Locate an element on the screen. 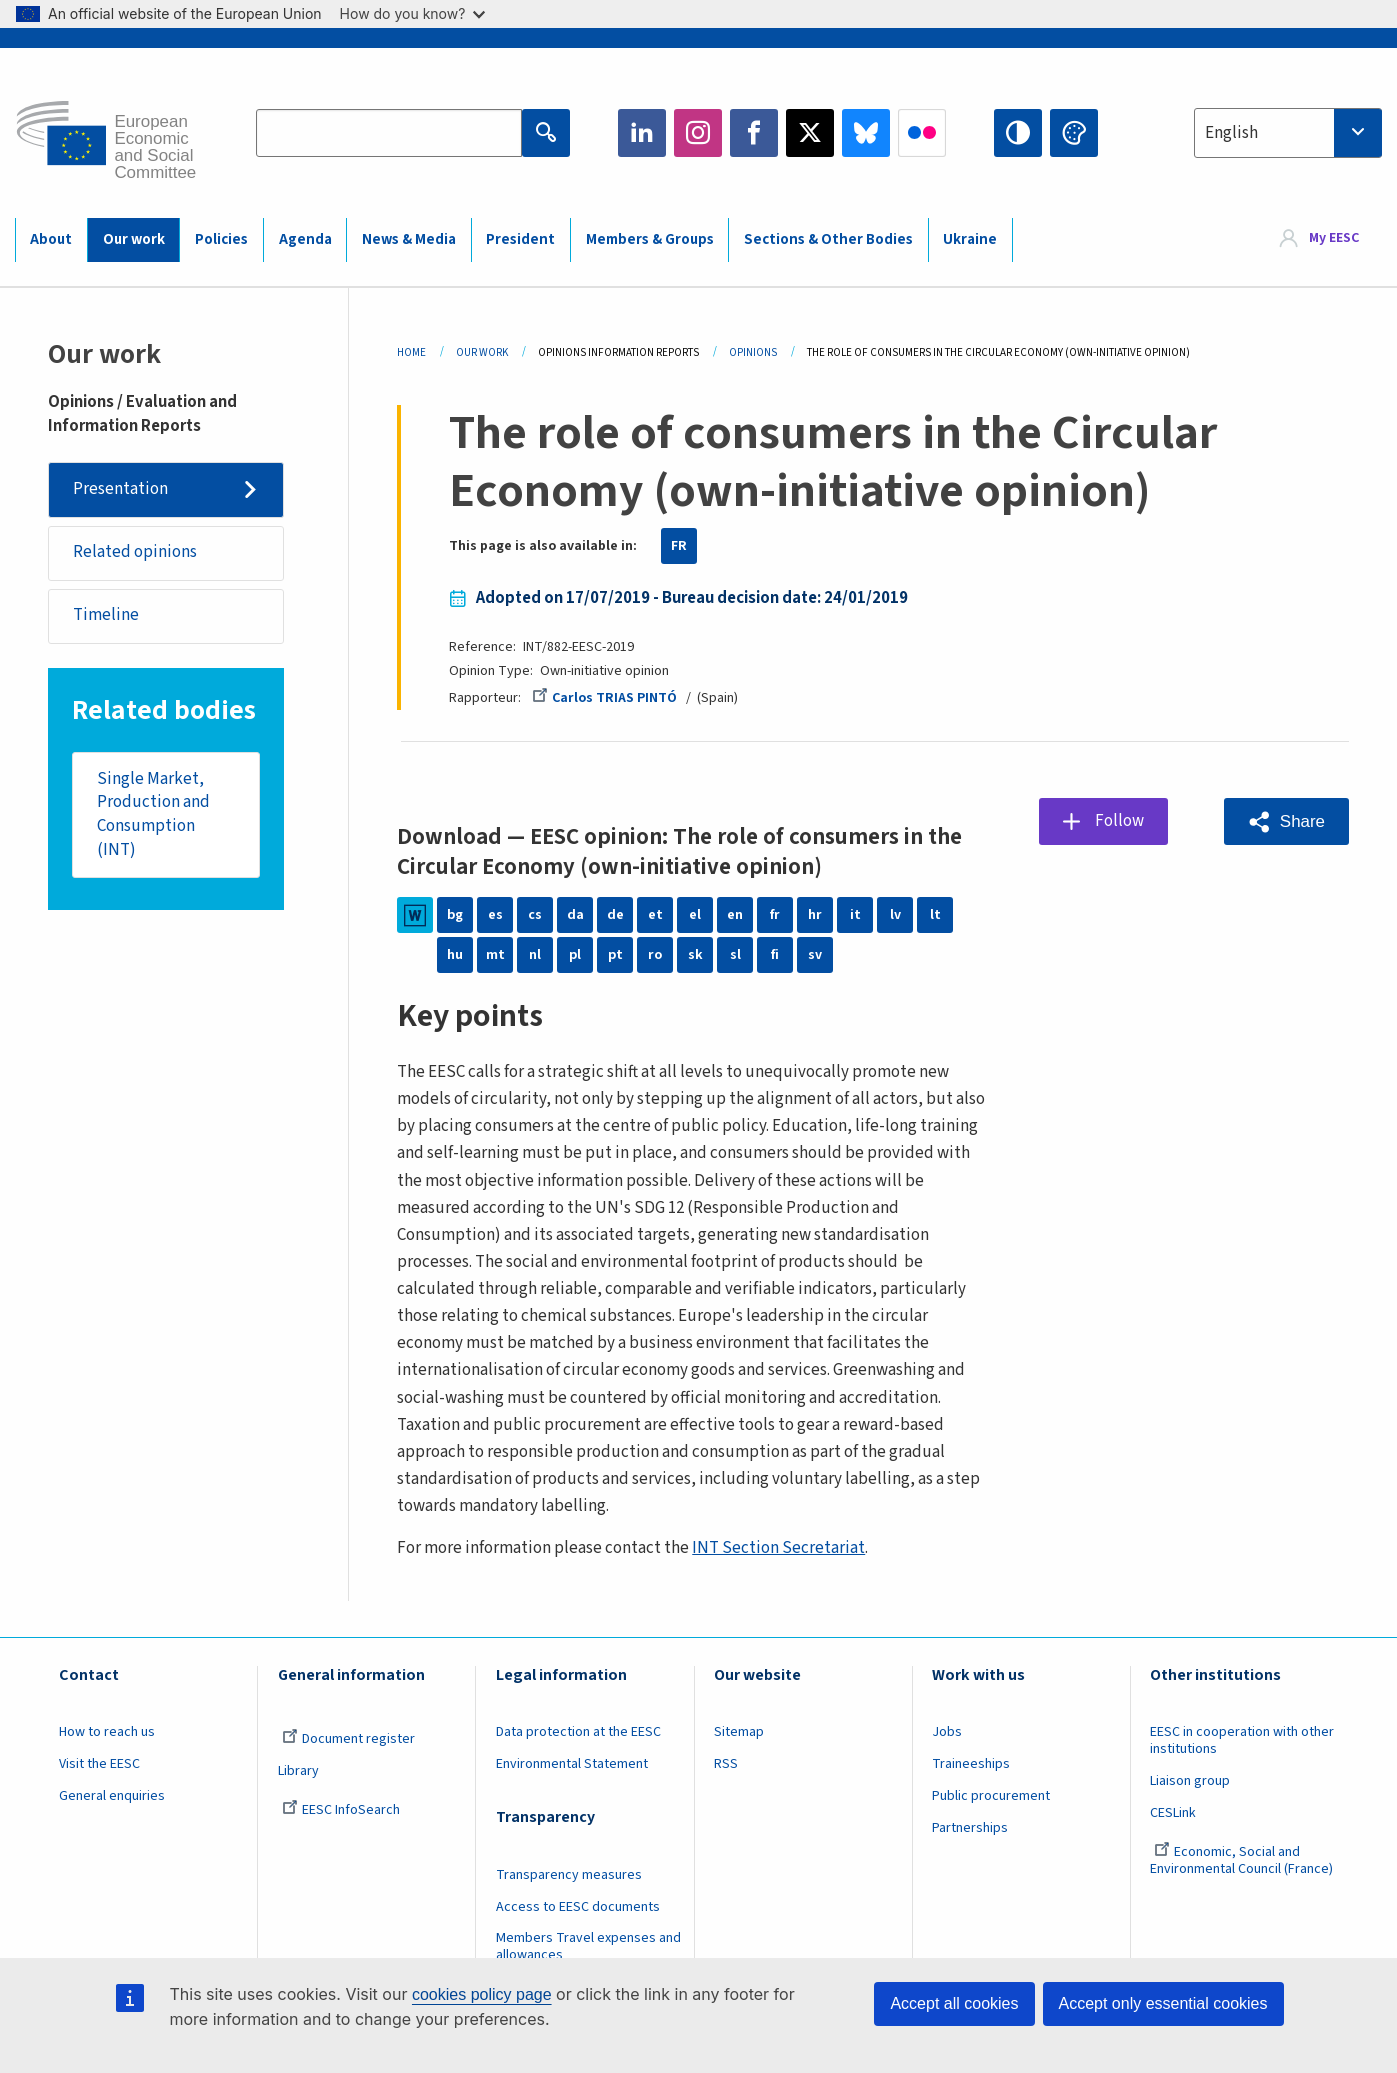  cookies policy page is located at coordinates (482, 1994).